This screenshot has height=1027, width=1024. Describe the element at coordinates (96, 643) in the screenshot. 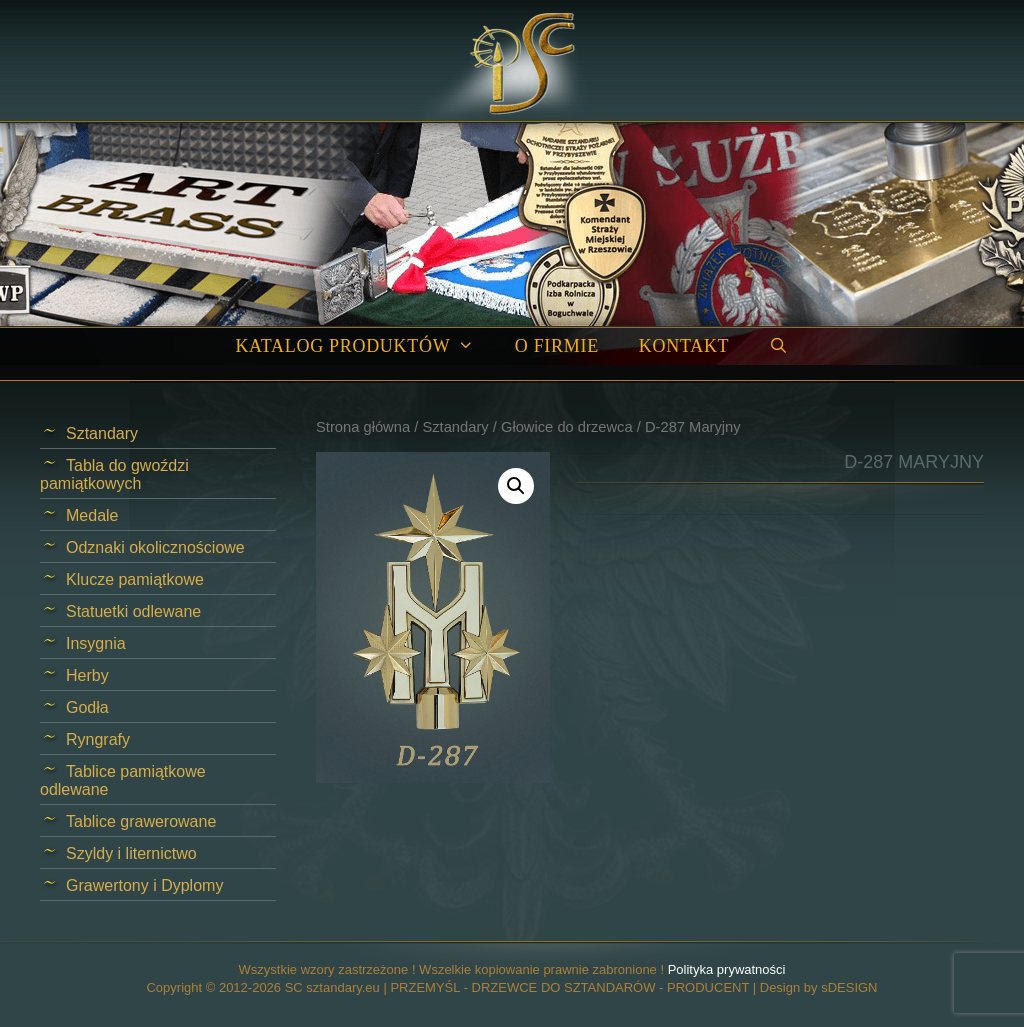

I see `Insygnia` at that location.